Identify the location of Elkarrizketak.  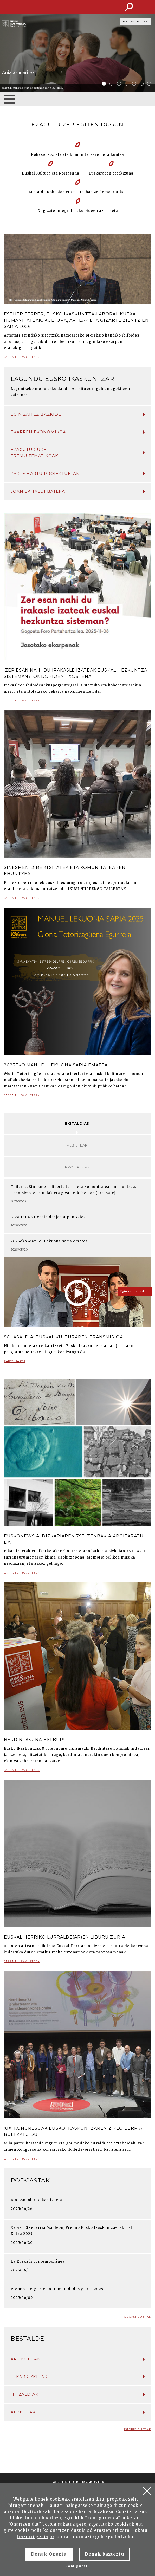
(78, 2376).